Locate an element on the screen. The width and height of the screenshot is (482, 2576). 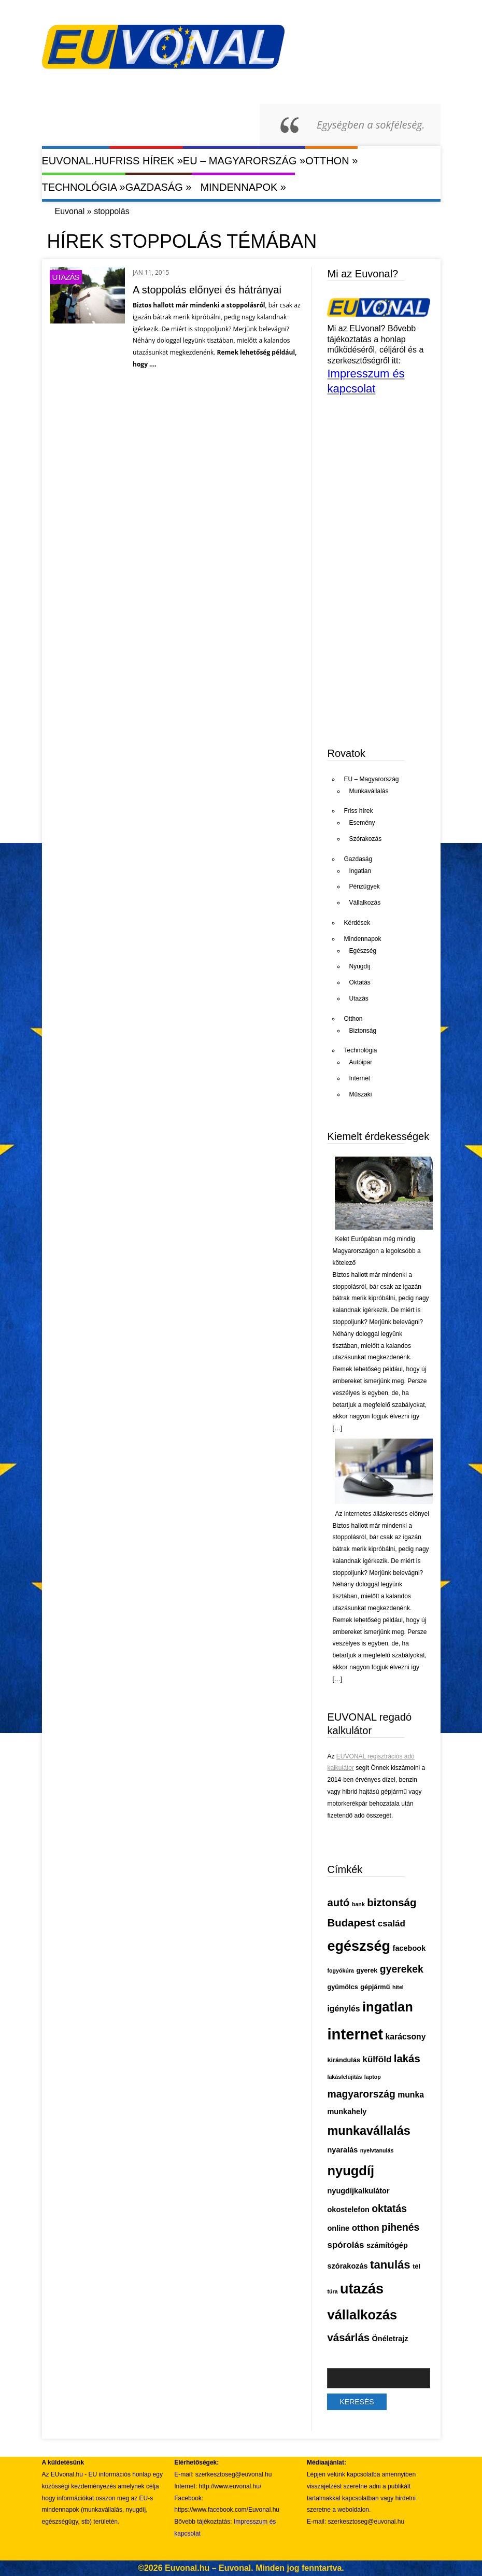
autó [autó (11 elem)] is located at coordinates (338, 1902).